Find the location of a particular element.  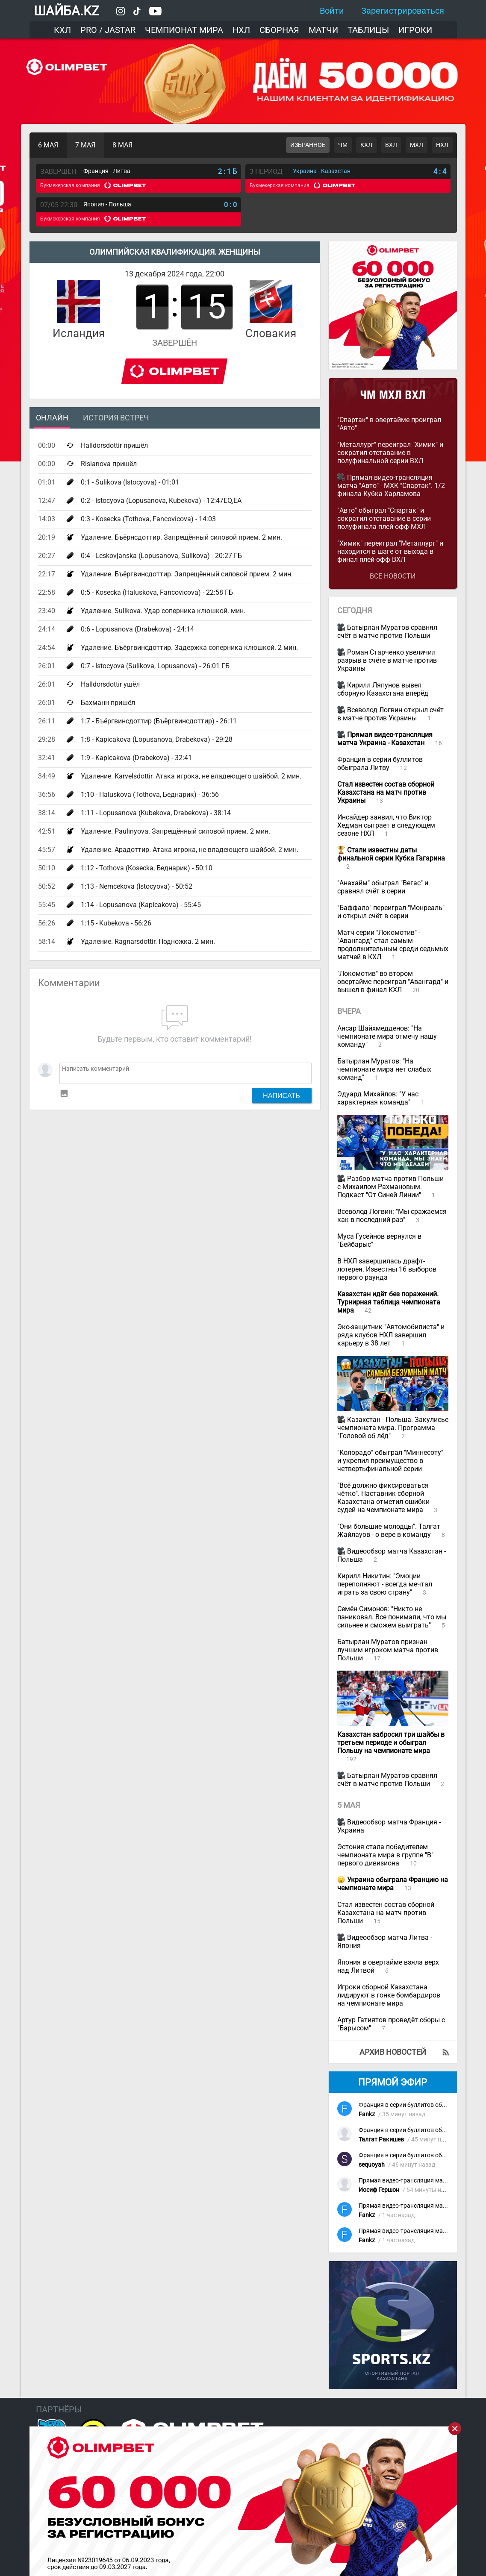

Кирилл Никитин: "Эмоции переполняют - всегда мечтал играть за свою страну" is located at coordinates (384, 1584).